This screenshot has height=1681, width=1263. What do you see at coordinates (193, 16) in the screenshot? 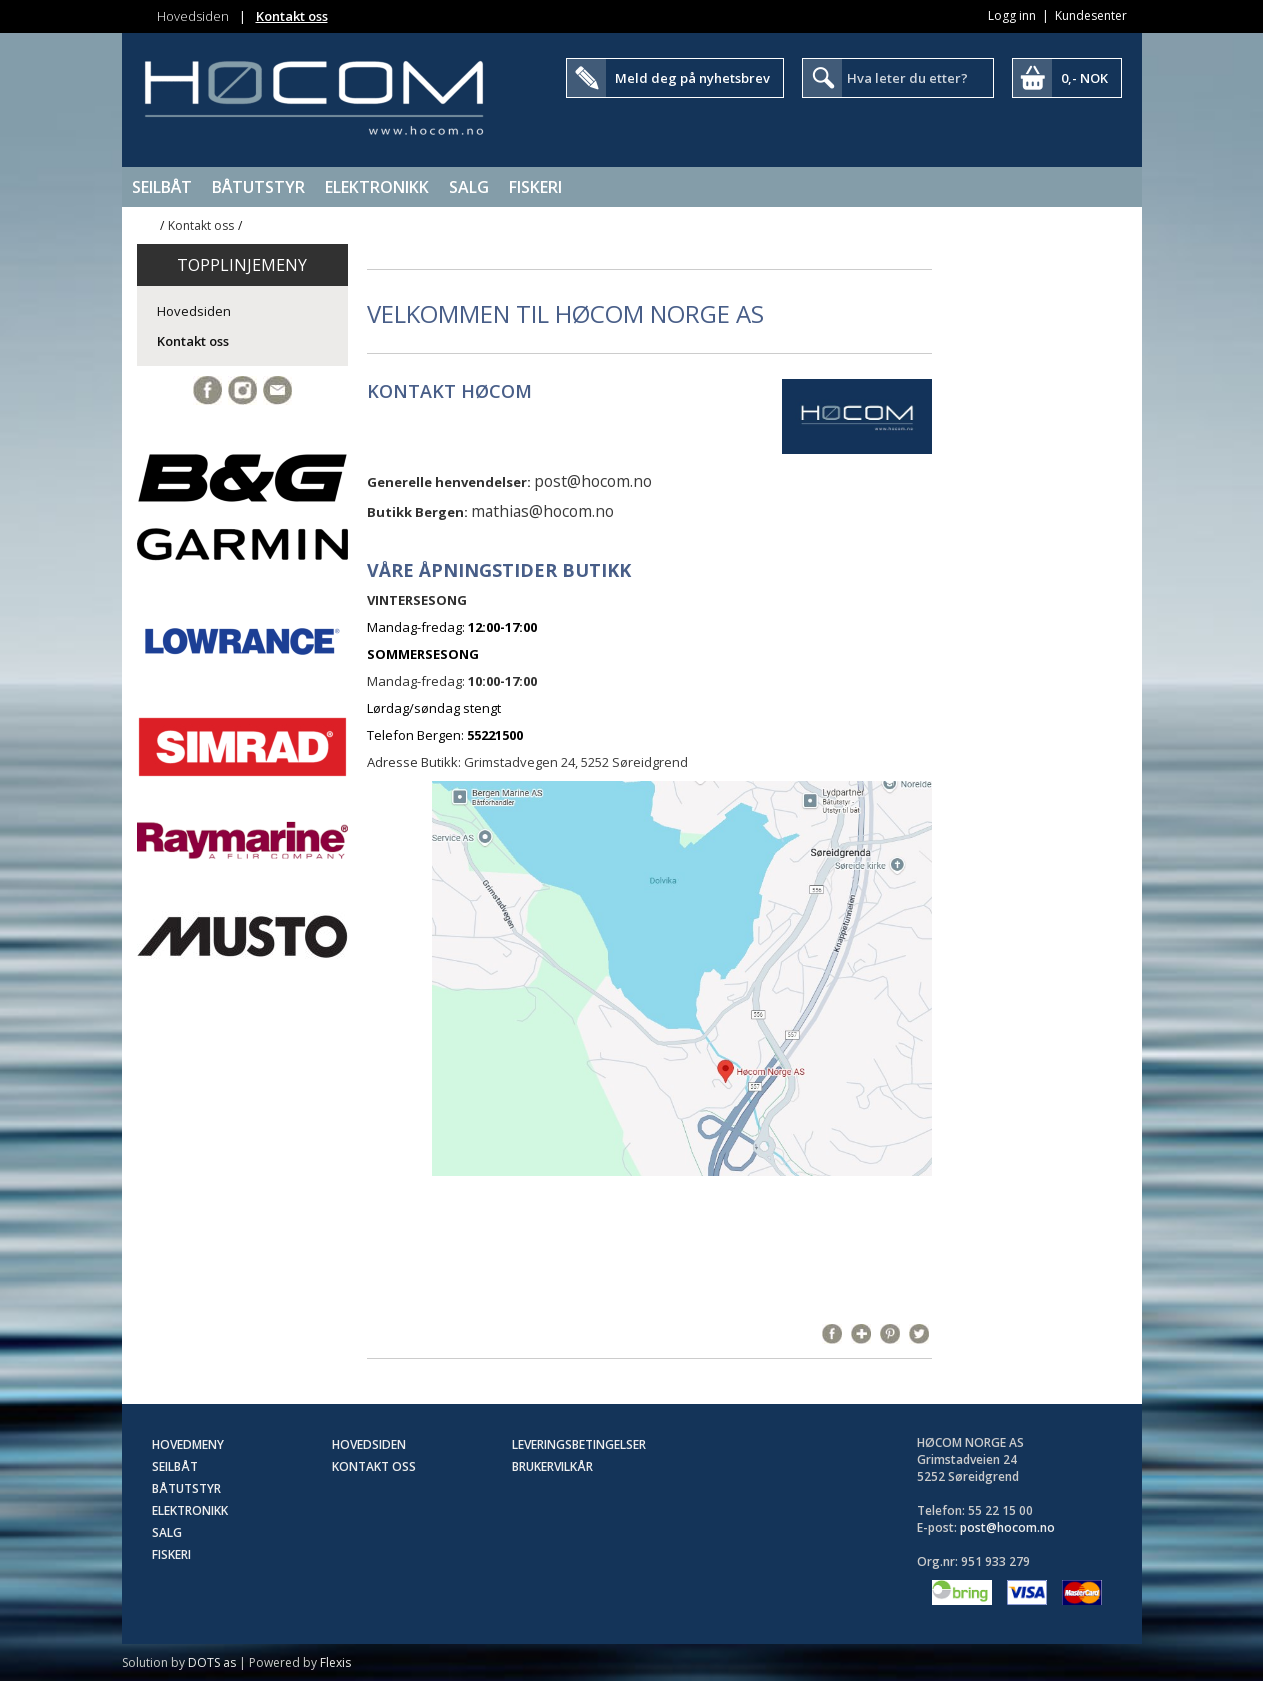
I see `Hovedsiden` at bounding box center [193, 16].